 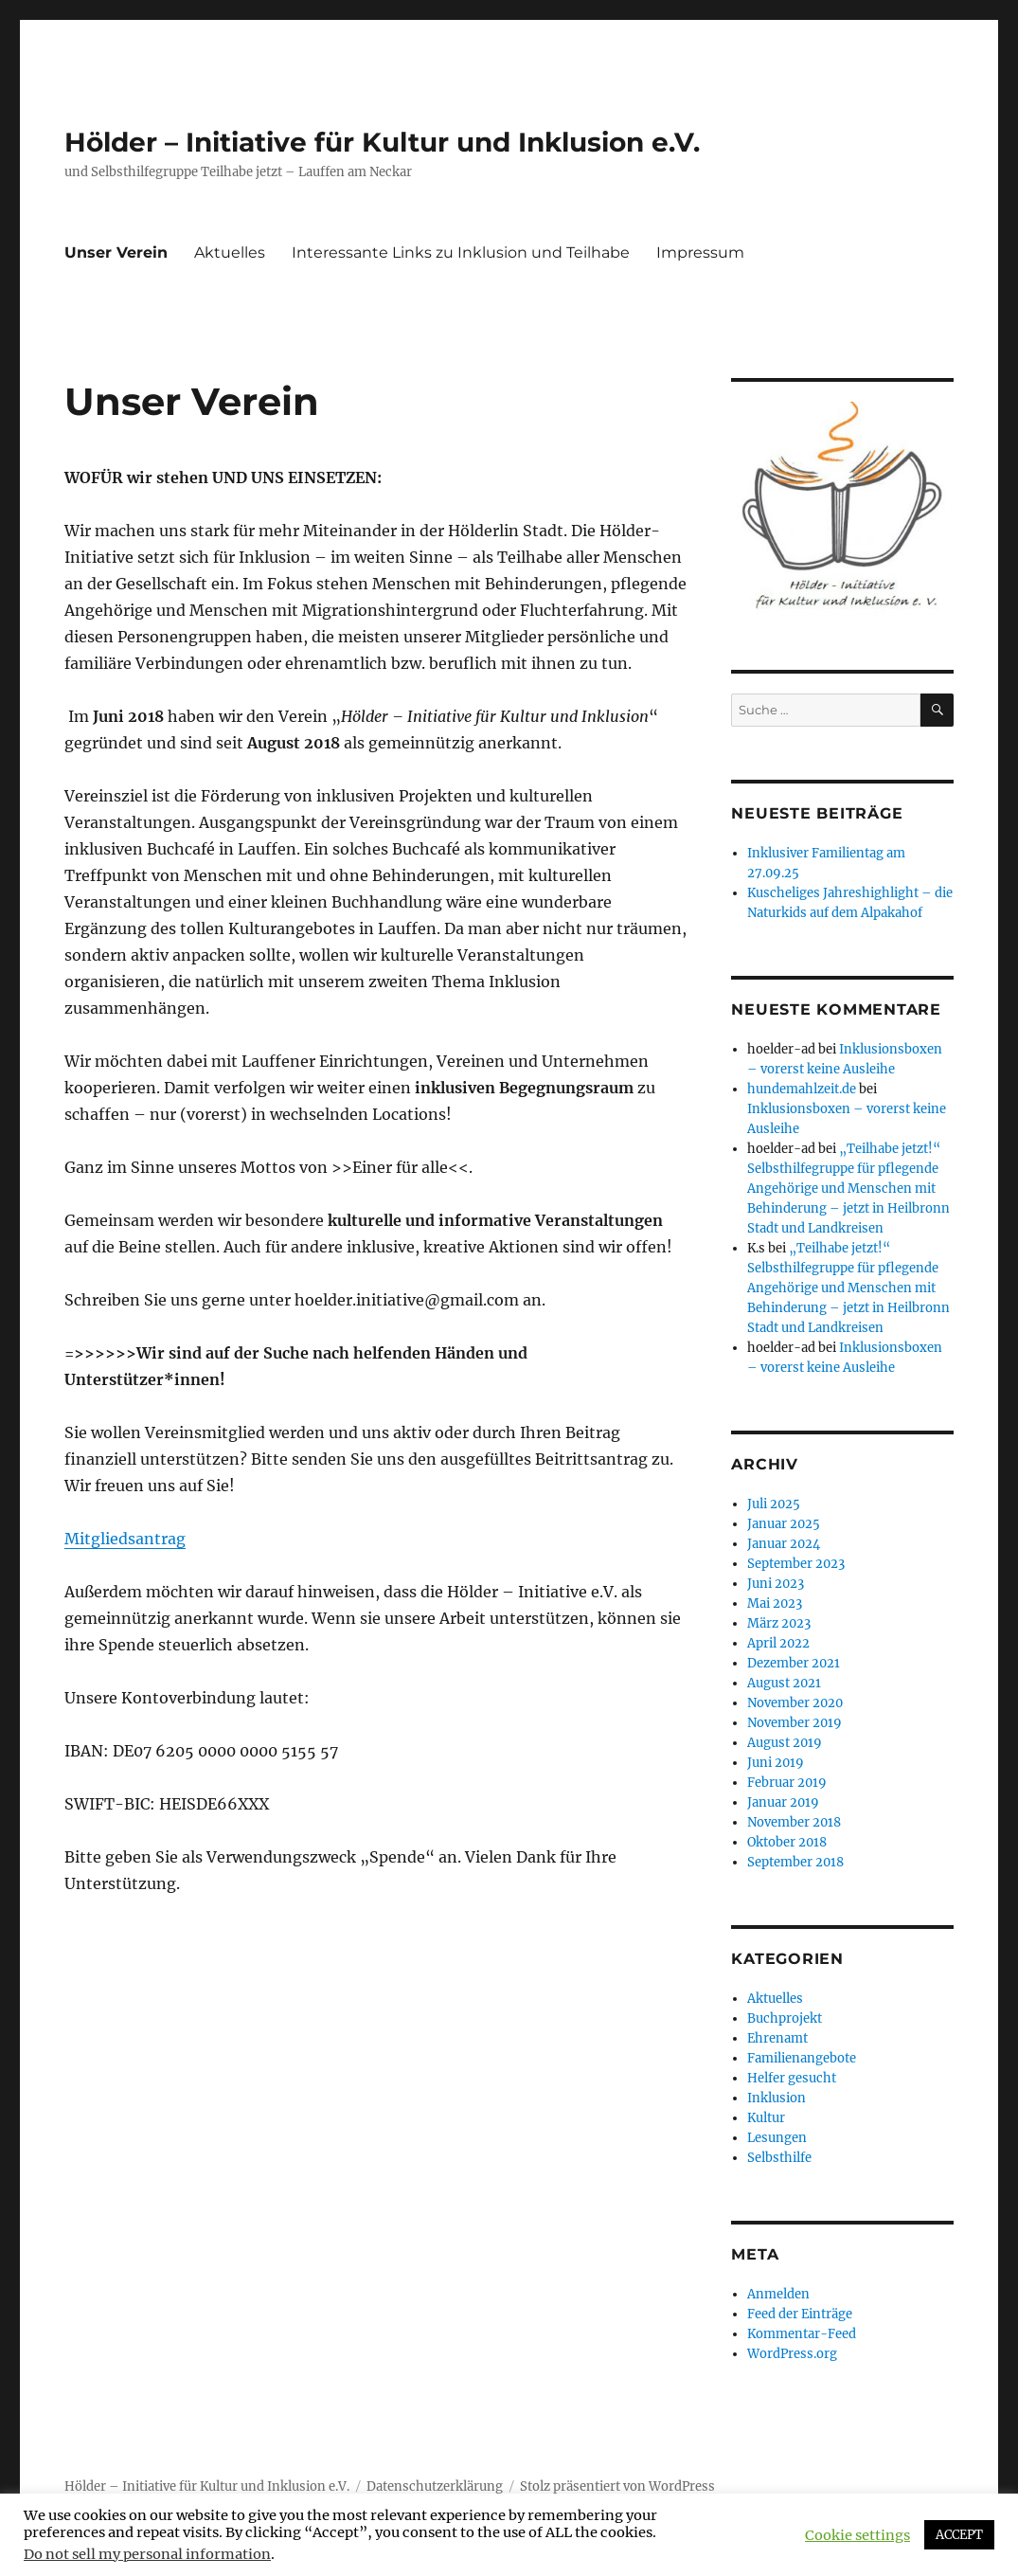 I want to click on Cookie settings [button], so click(x=857, y=2535).